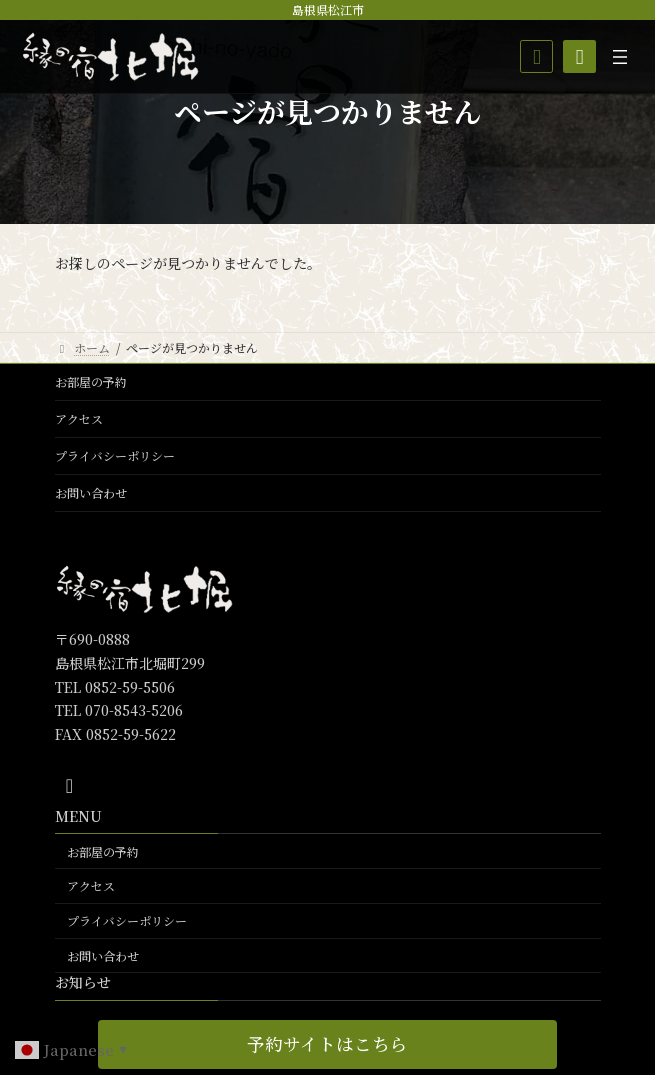 The height and width of the screenshot is (1075, 655). I want to click on プライバシーポリシー, so click(115, 455).